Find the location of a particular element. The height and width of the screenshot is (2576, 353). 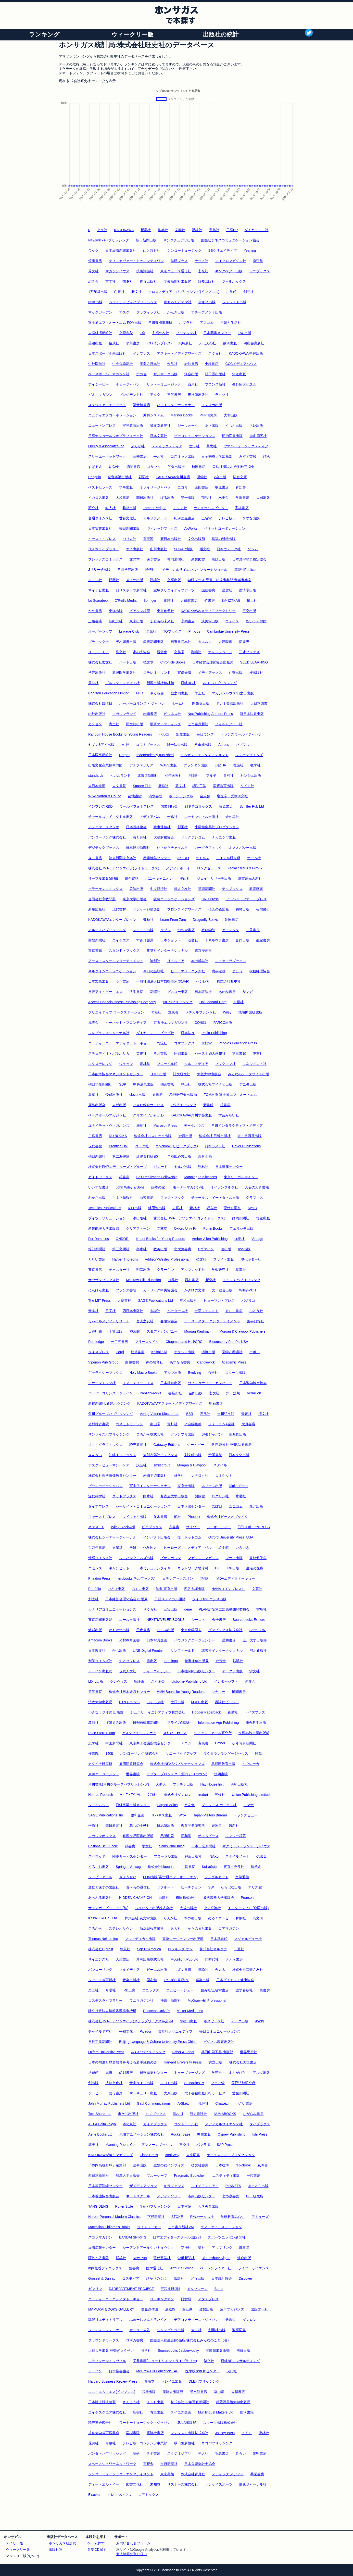

スクワッド is located at coordinates (96, 1856).